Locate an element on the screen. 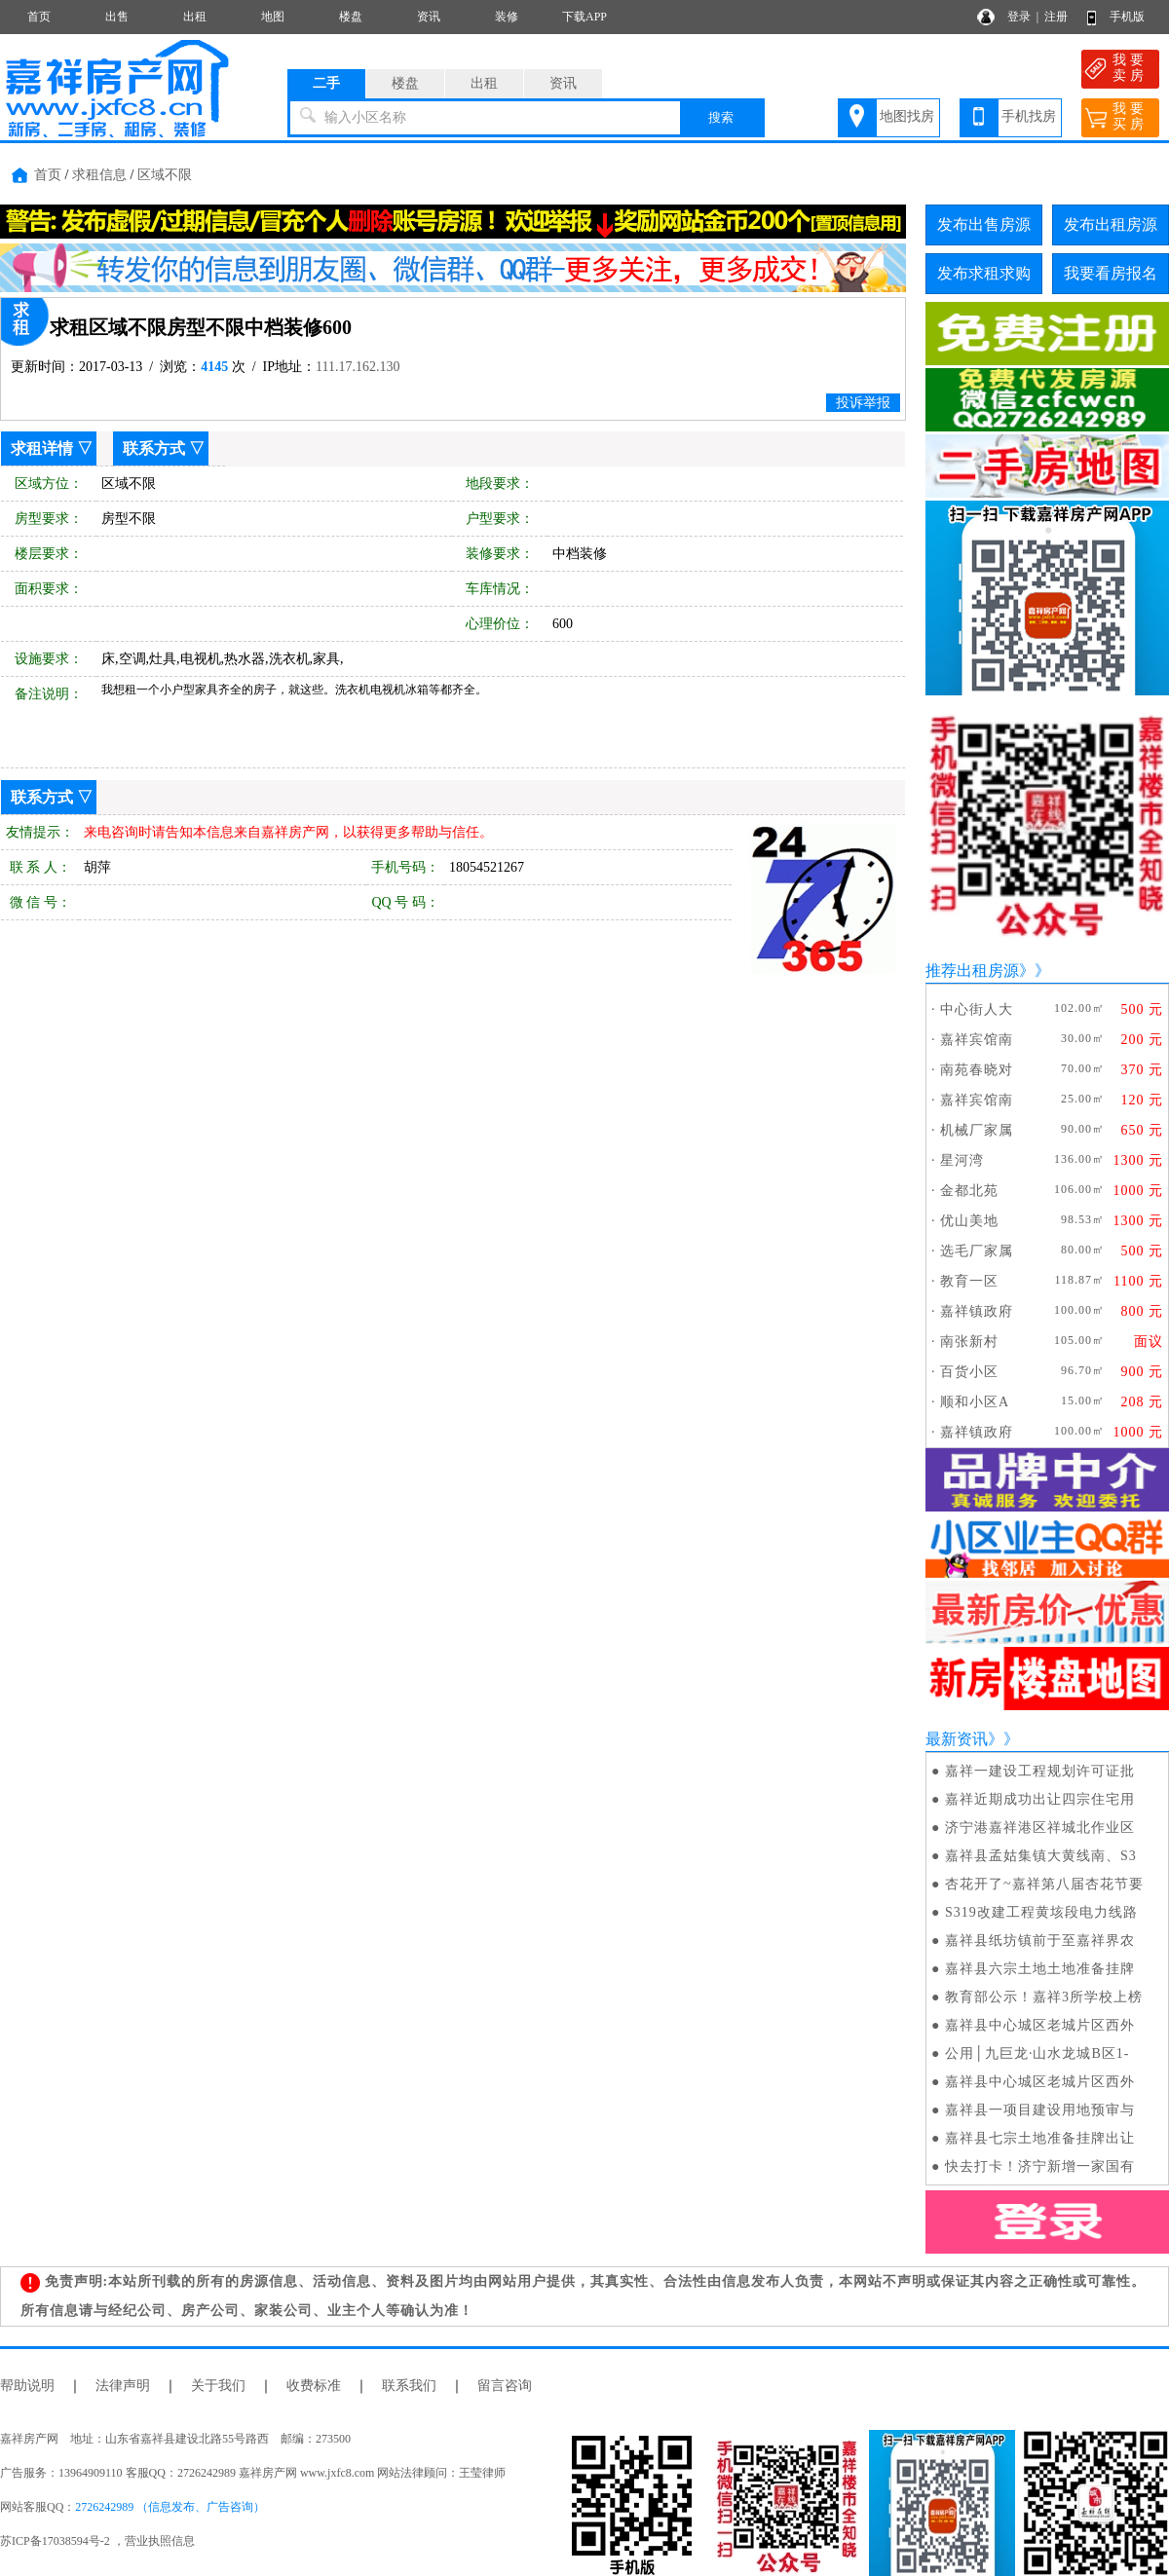  地图找房 is located at coordinates (907, 116).